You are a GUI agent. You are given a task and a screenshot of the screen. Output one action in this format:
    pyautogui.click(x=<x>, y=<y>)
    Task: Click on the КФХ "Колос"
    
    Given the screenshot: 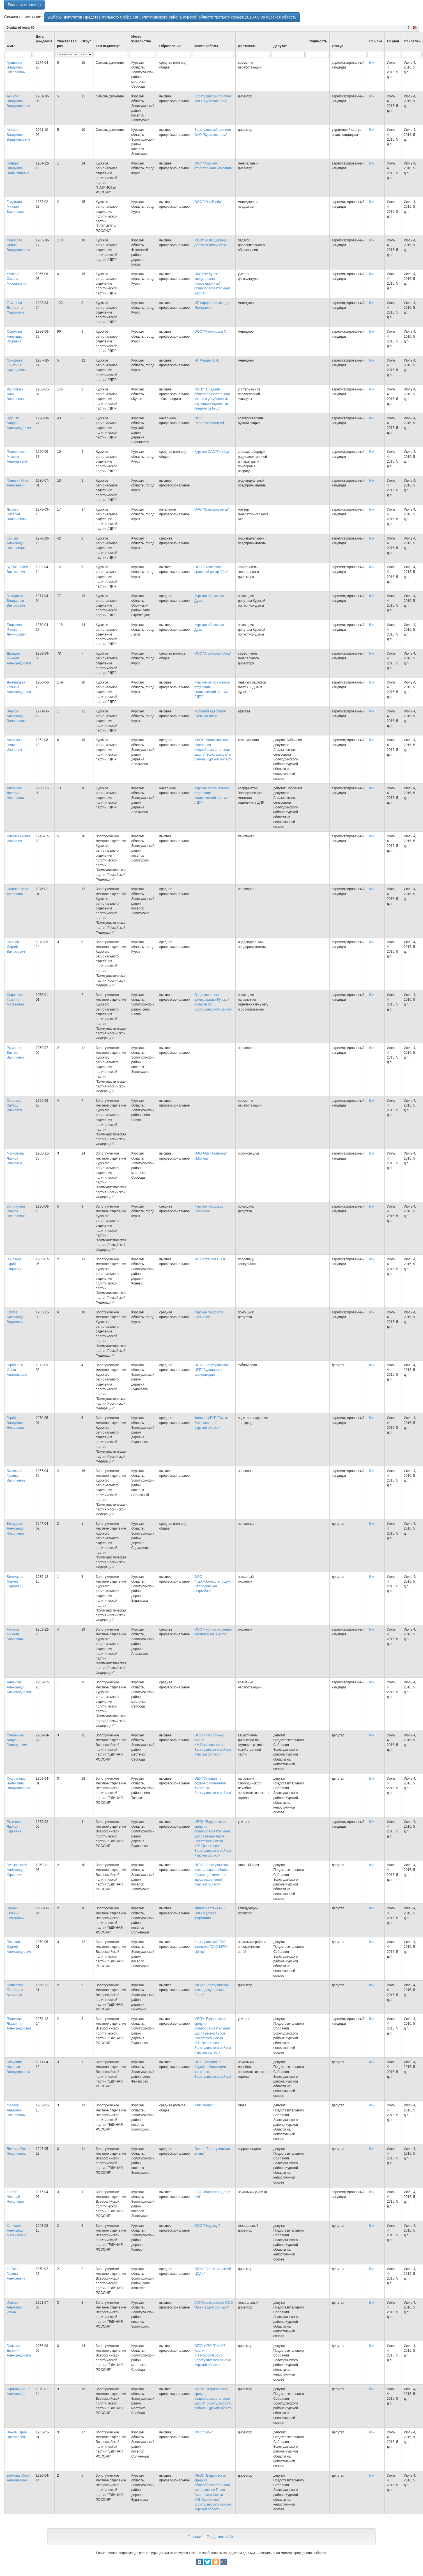 What is the action you would take?
    pyautogui.click(x=204, y=2105)
    